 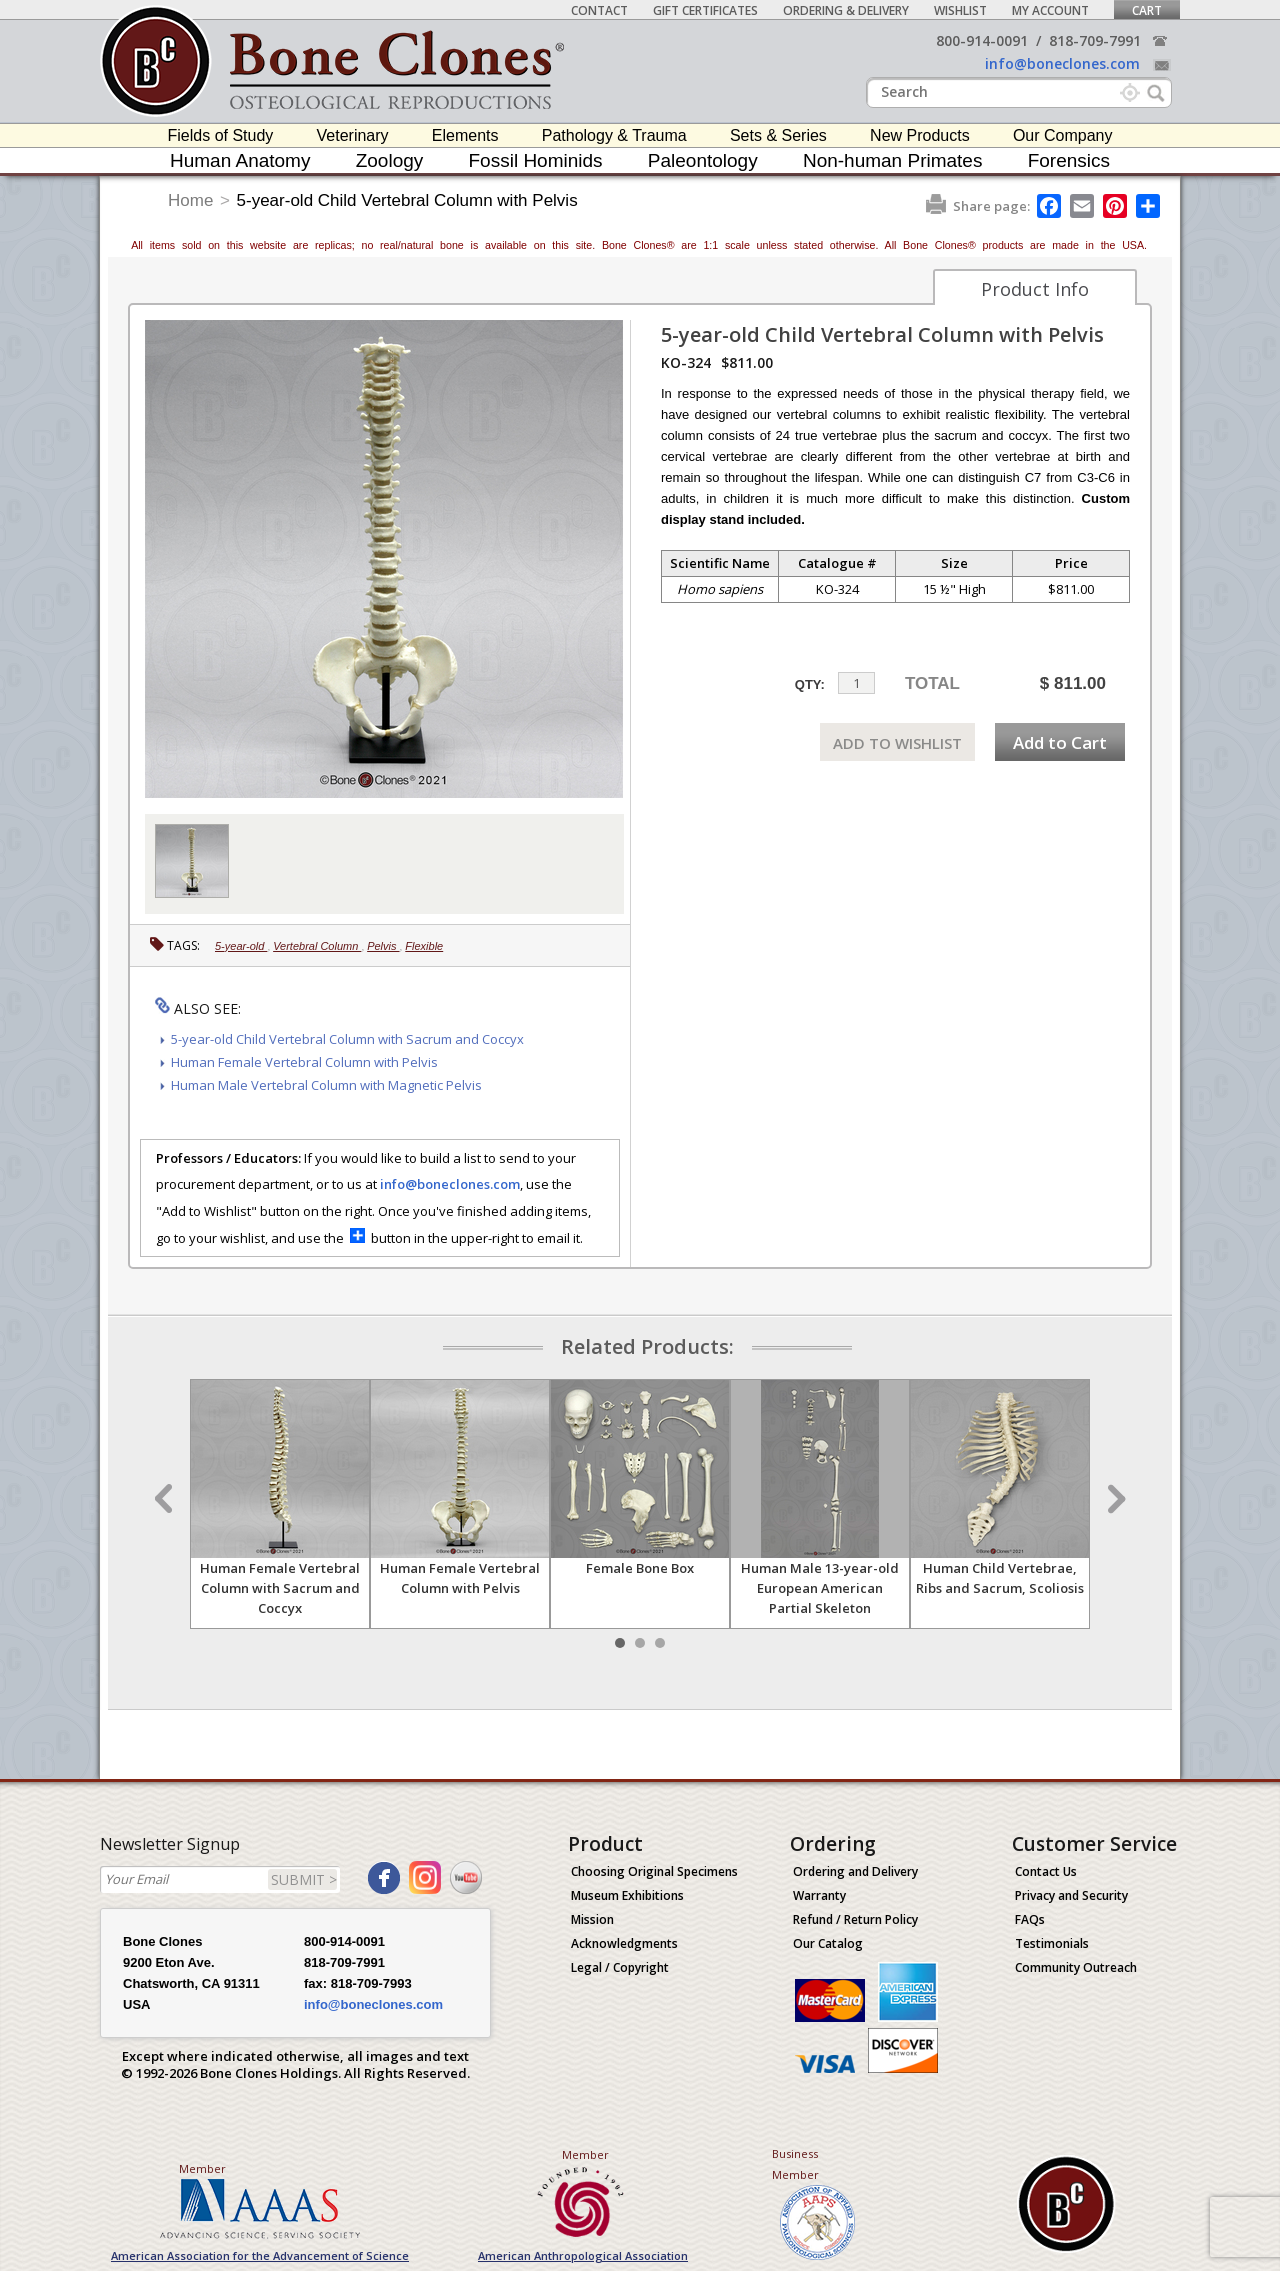 I want to click on Our Company, so click(x=1063, y=135).